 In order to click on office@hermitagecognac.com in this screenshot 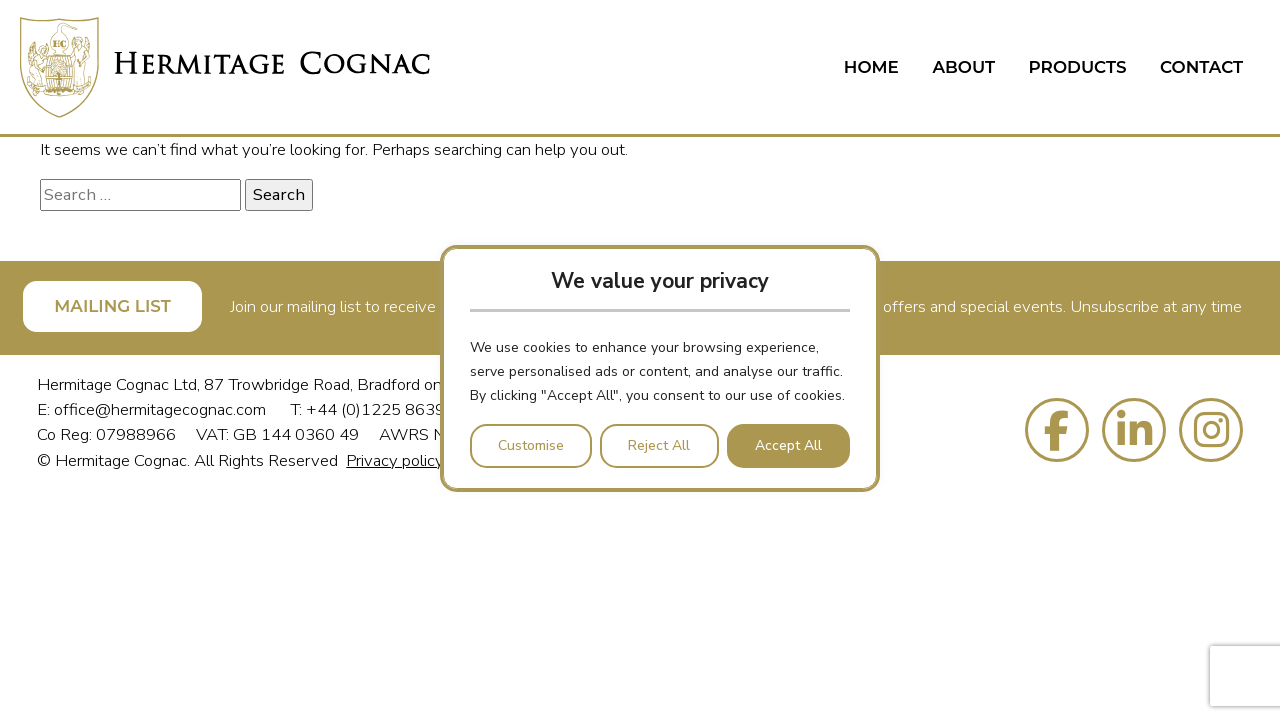, I will do `click(162, 409)`.